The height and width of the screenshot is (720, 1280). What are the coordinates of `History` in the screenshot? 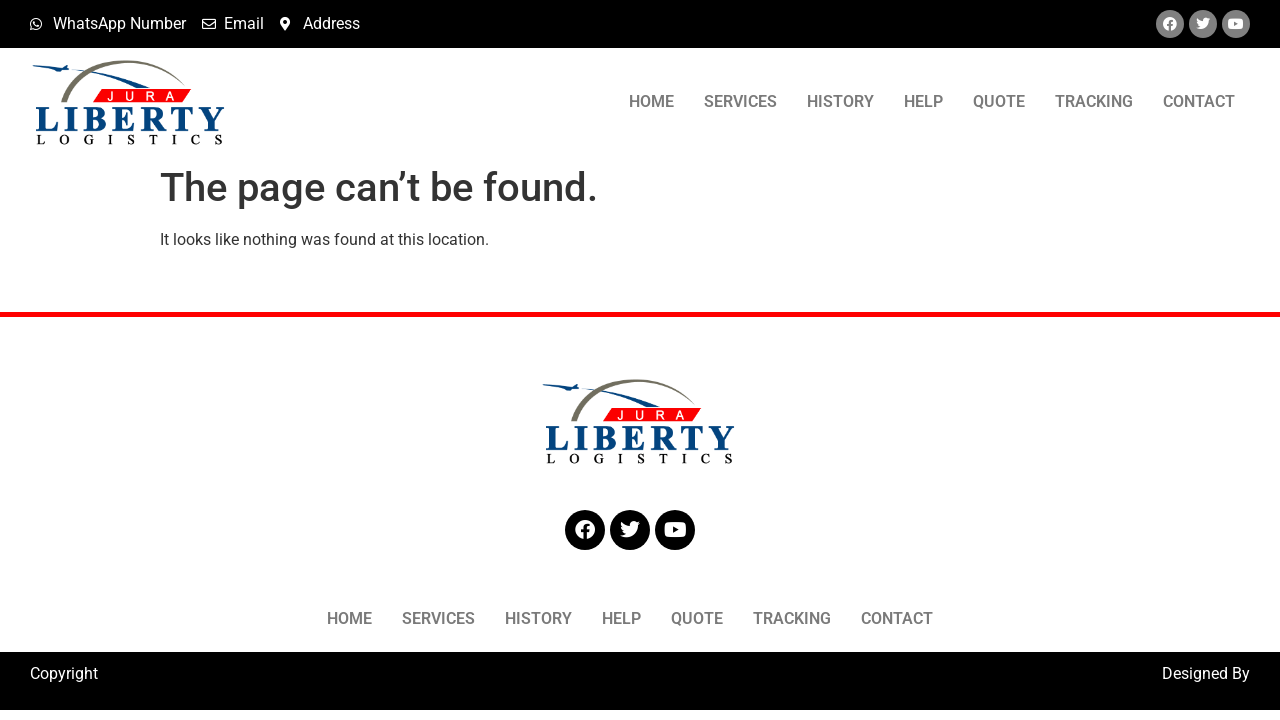 It's located at (840, 101).